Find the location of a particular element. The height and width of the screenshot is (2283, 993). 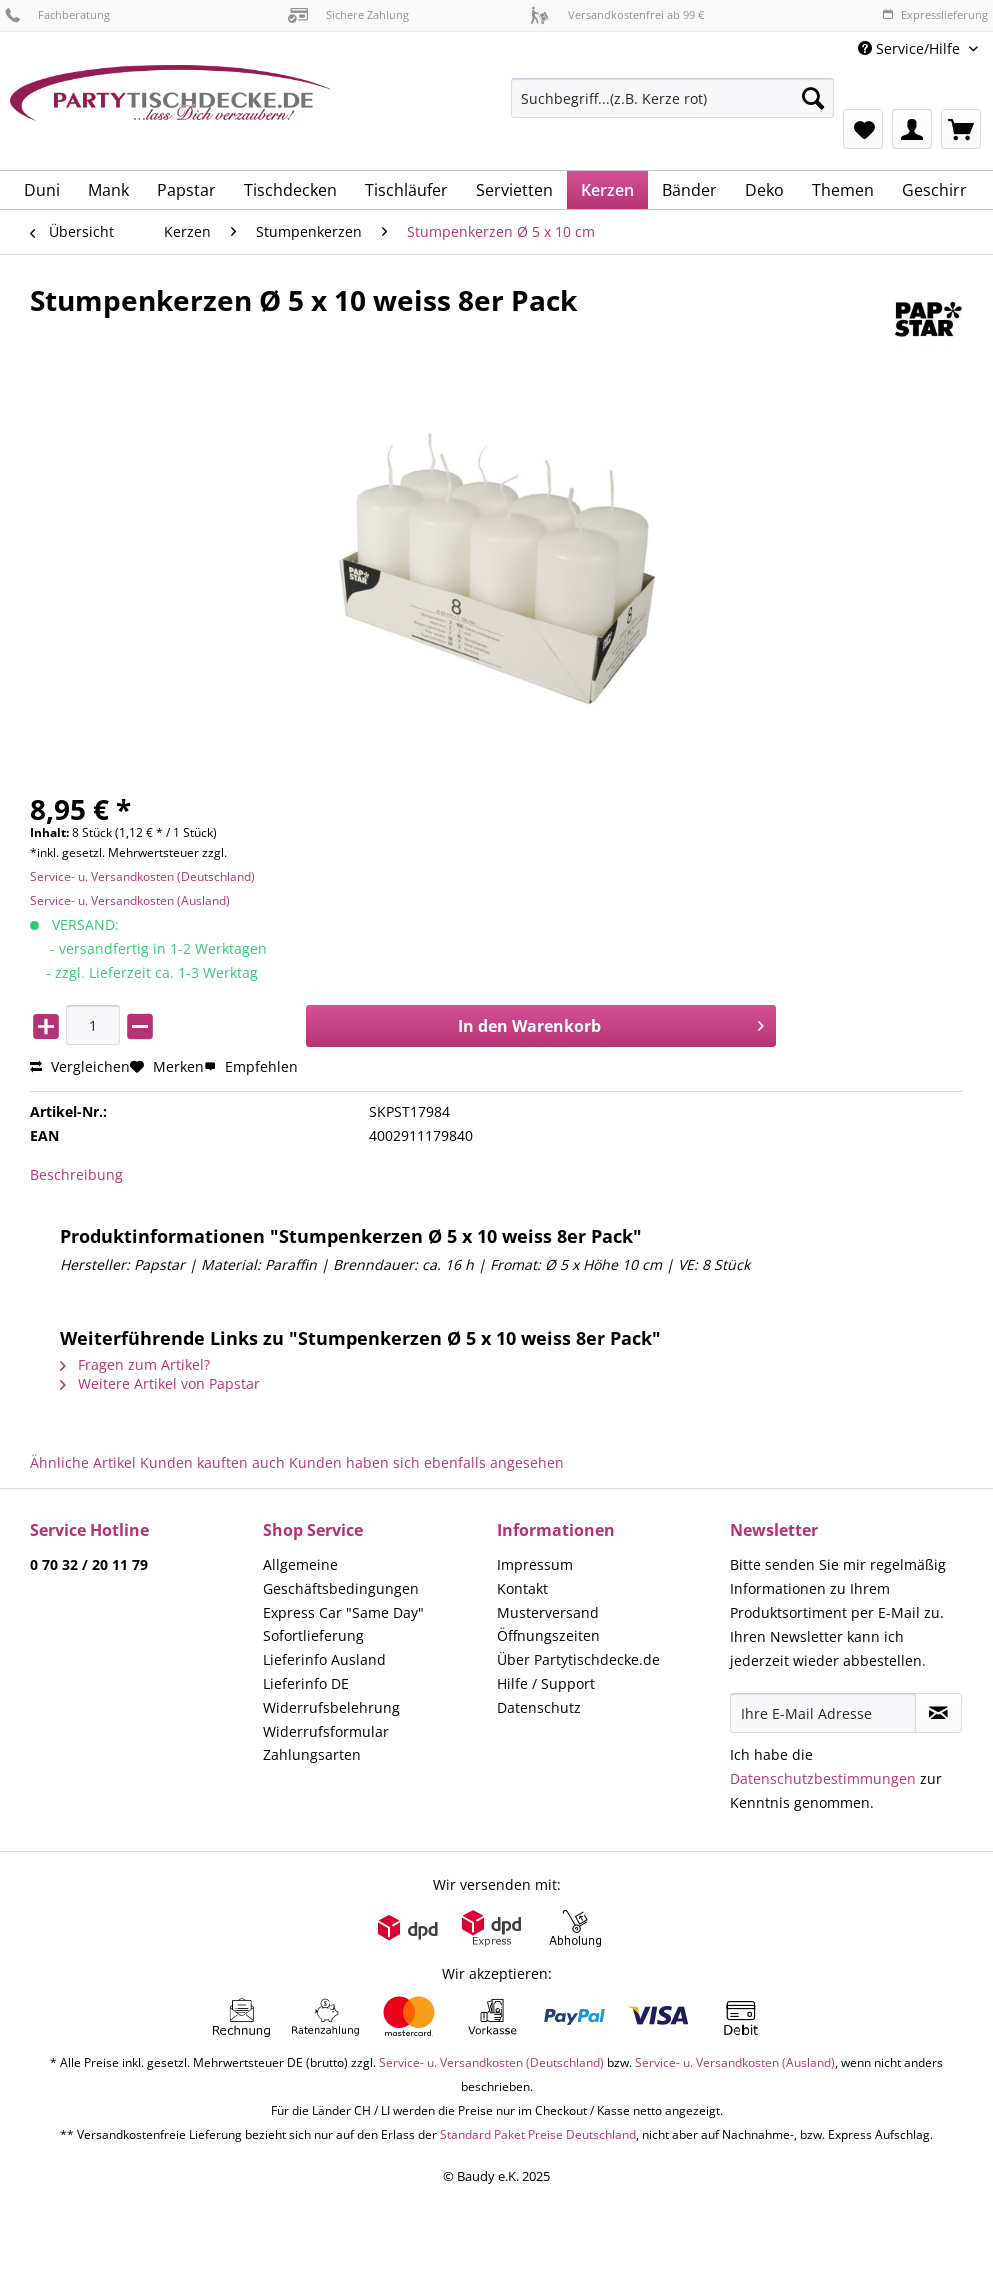

Lieferinfo Ausland is located at coordinates (324, 1659).